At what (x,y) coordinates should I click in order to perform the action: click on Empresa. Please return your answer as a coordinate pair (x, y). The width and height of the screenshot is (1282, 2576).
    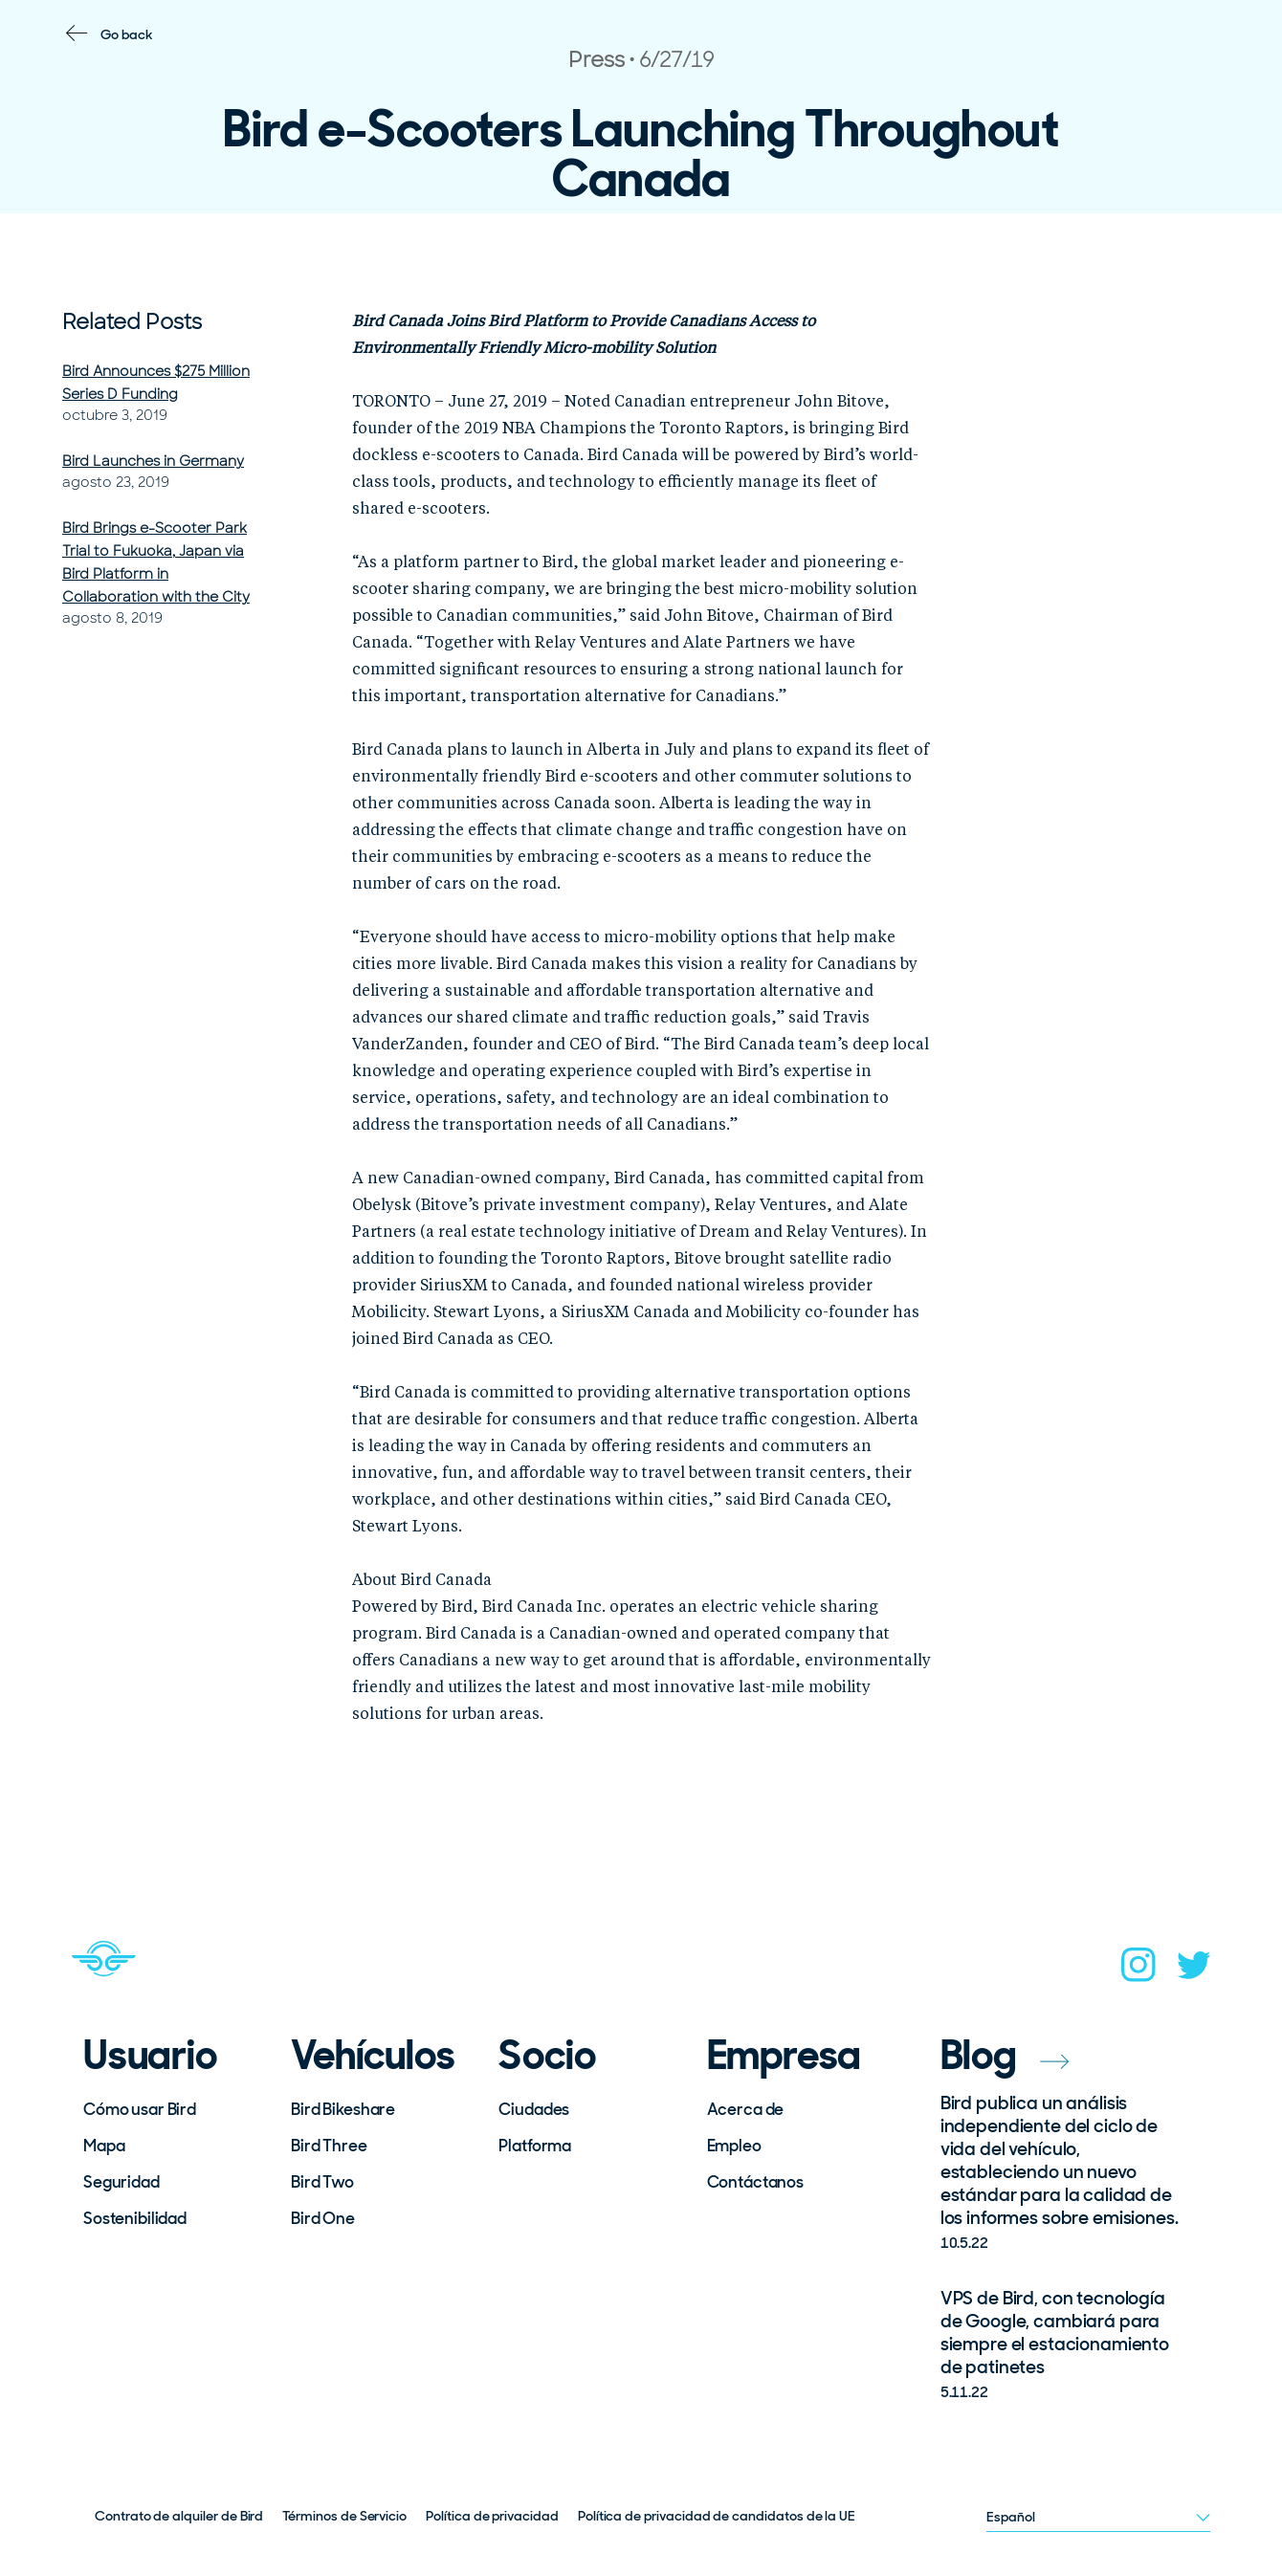
    Looking at the image, I should click on (784, 2056).